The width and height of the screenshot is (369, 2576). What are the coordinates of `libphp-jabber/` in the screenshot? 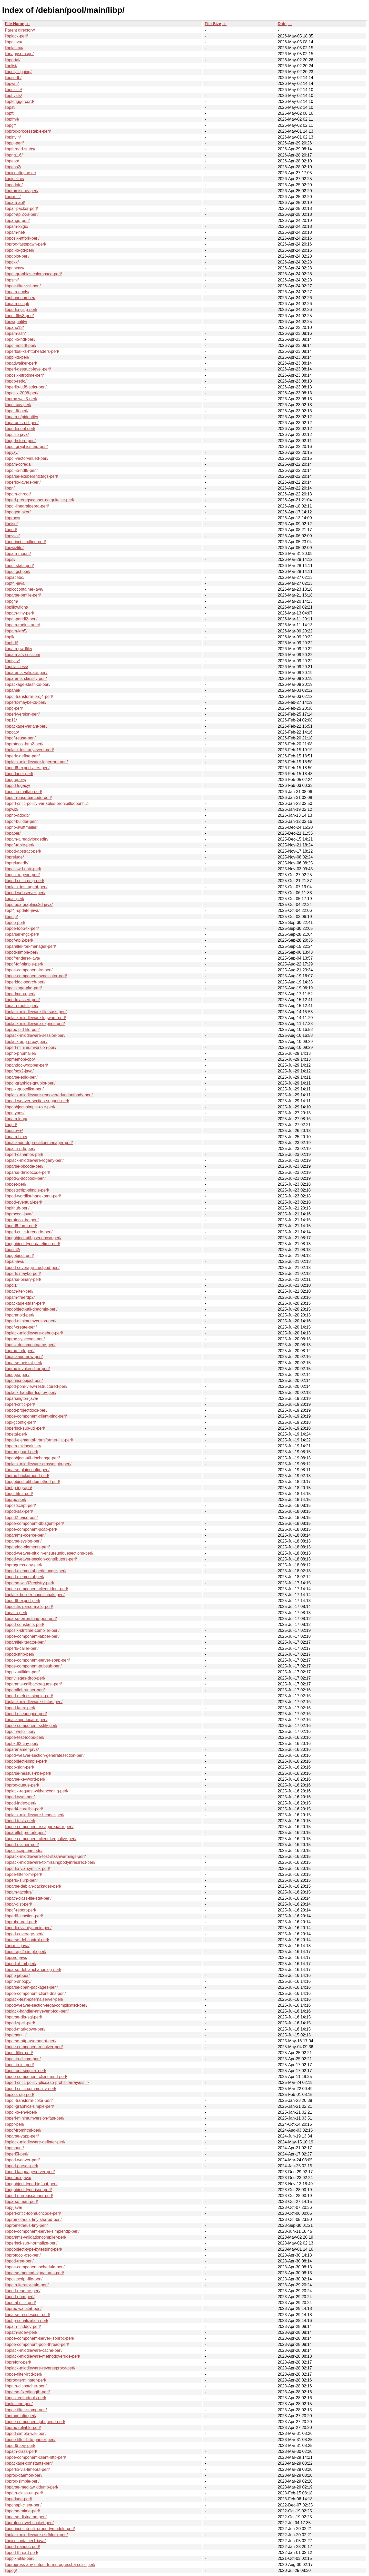 It's located at (17, 1975).